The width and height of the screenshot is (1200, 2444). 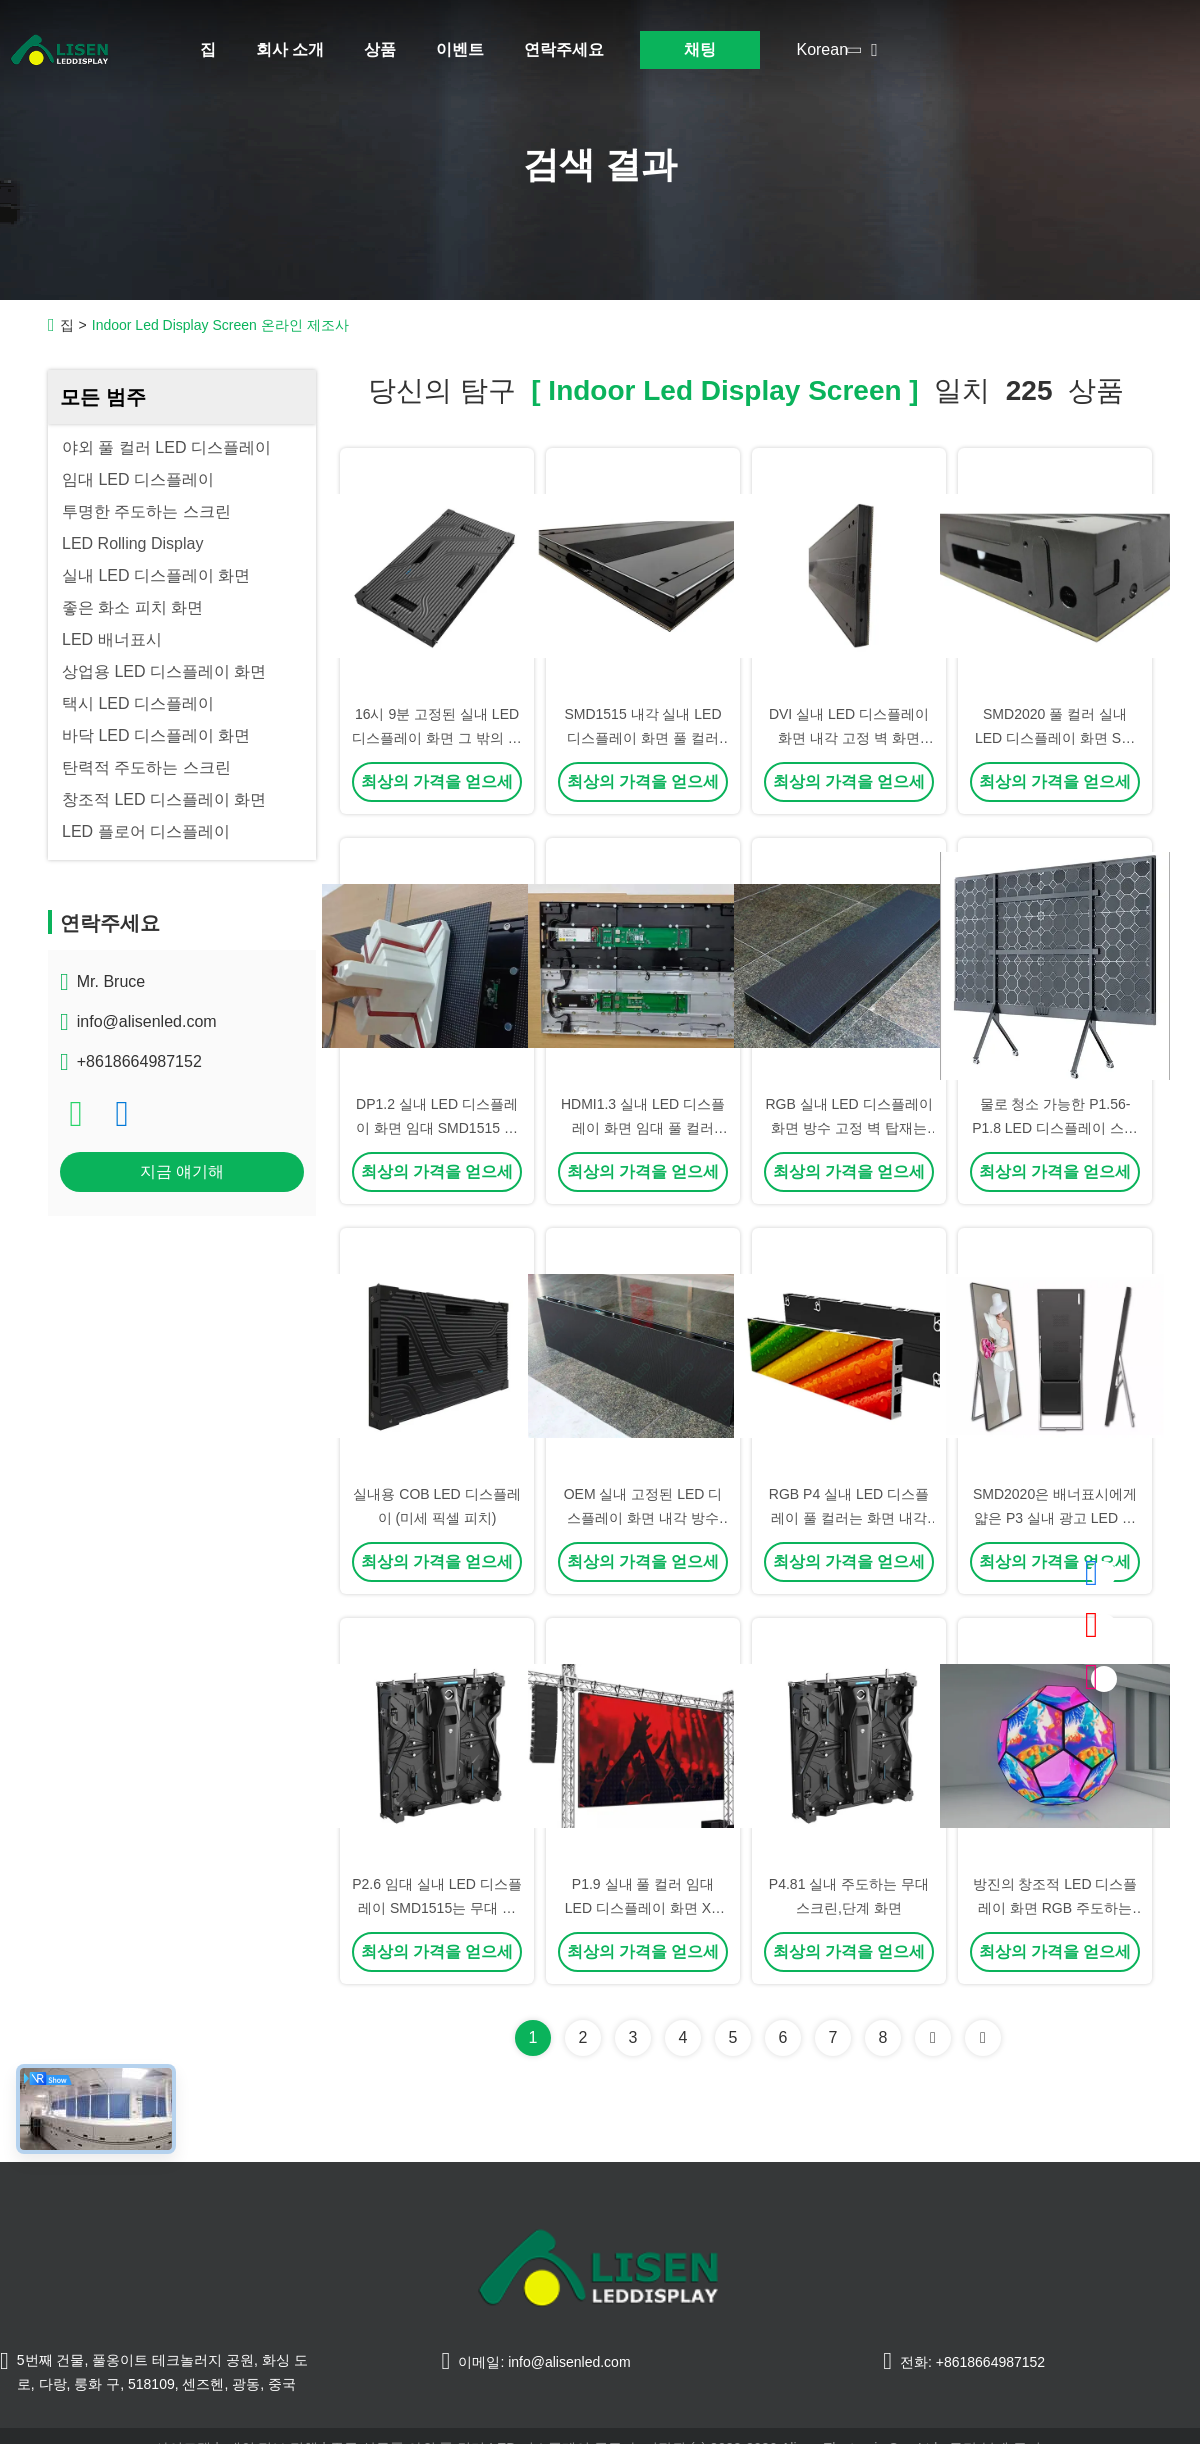 What do you see at coordinates (643, 1518) in the screenshot?
I see `OEM 실내 고정된 LED 디스플레이 화면 내각 방수 IP43 1000mmx250mm` at bounding box center [643, 1518].